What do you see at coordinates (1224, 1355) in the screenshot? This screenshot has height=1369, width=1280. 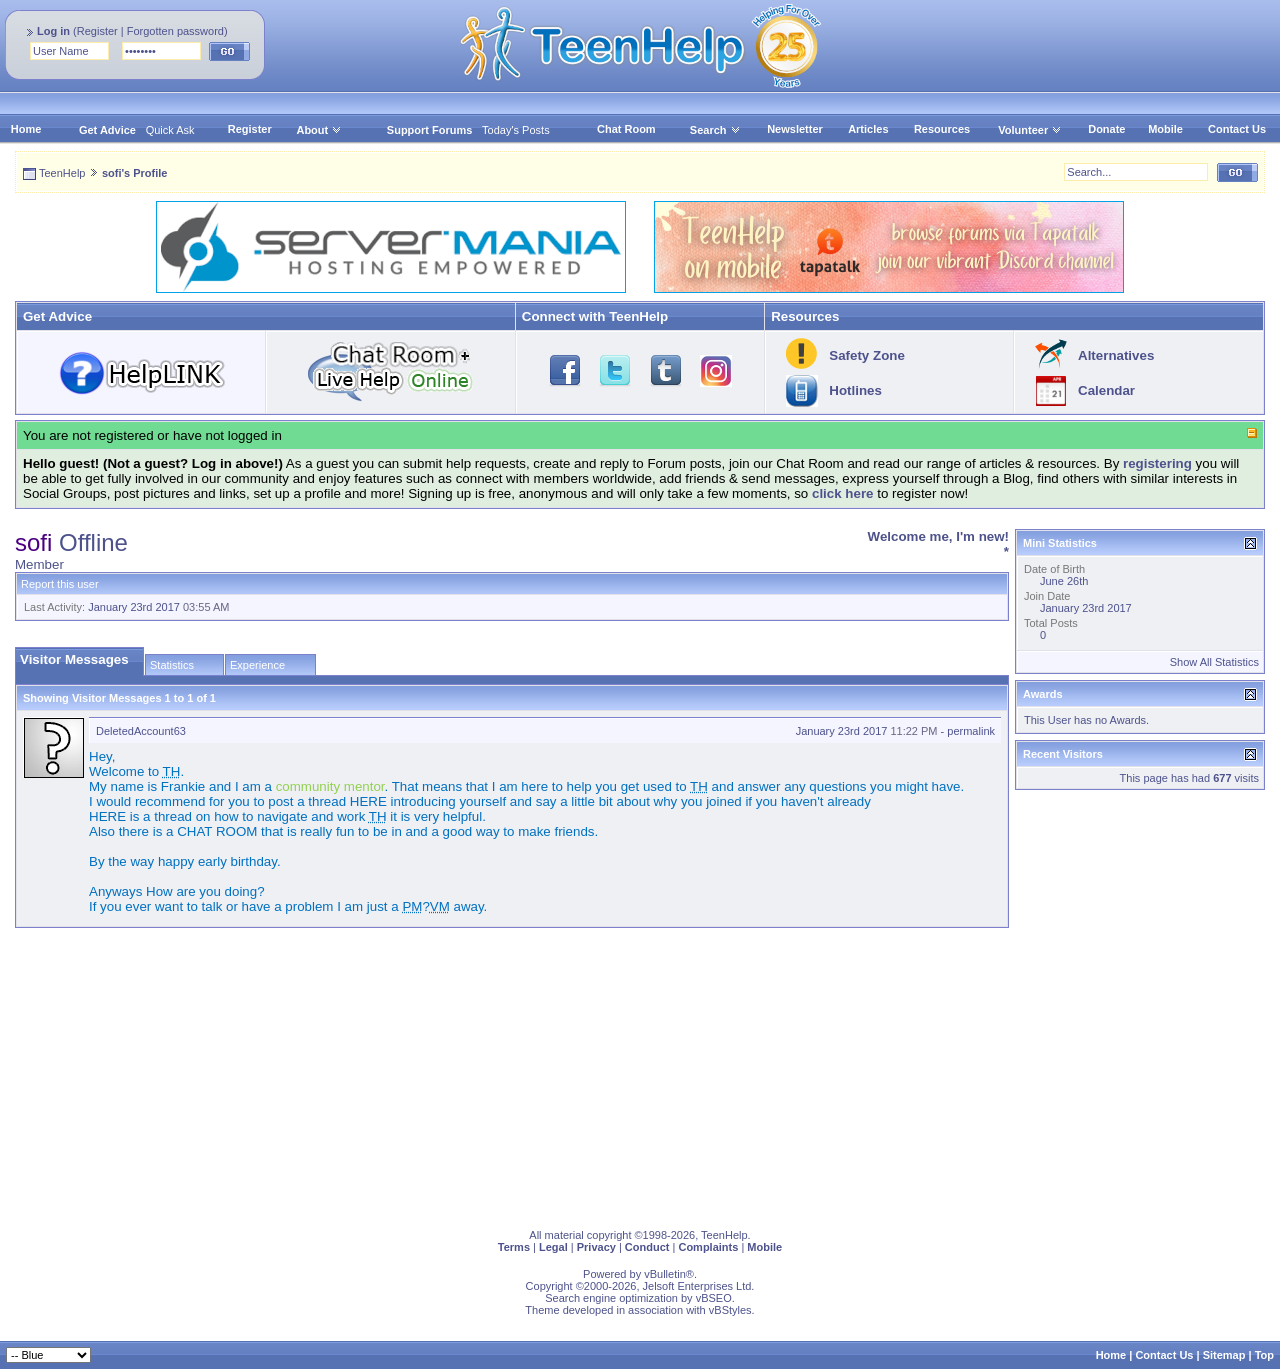 I see `Sitemap` at bounding box center [1224, 1355].